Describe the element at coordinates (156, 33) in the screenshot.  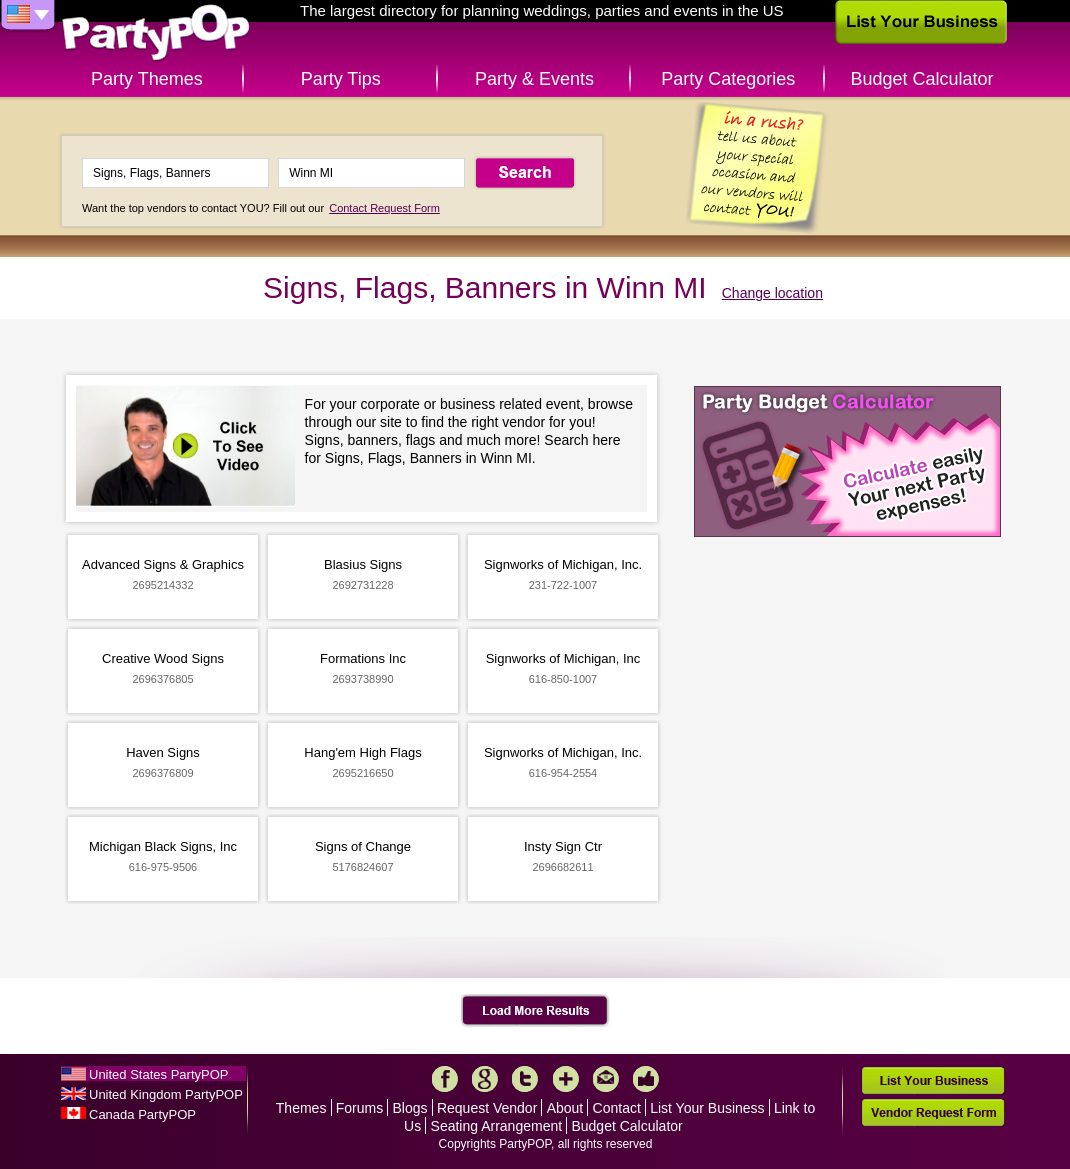
I see `PartyPOP US` at that location.